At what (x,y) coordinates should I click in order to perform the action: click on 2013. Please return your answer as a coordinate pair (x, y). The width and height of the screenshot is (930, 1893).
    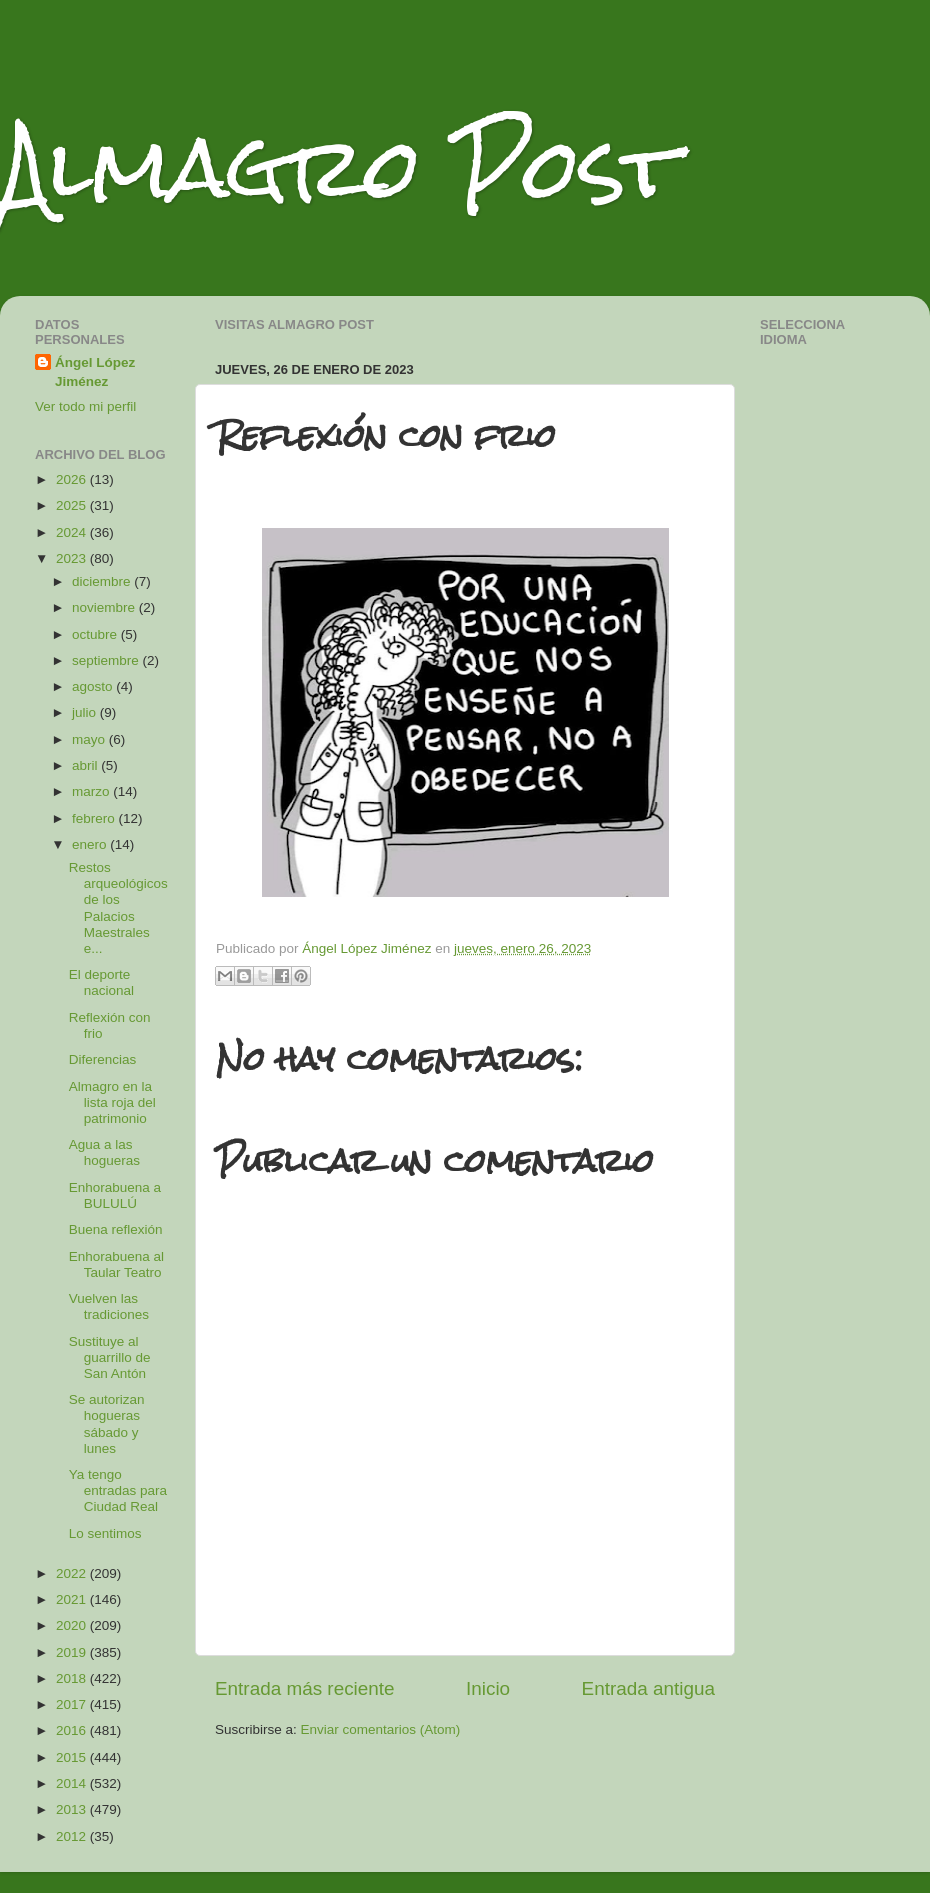
    Looking at the image, I should click on (73, 1809).